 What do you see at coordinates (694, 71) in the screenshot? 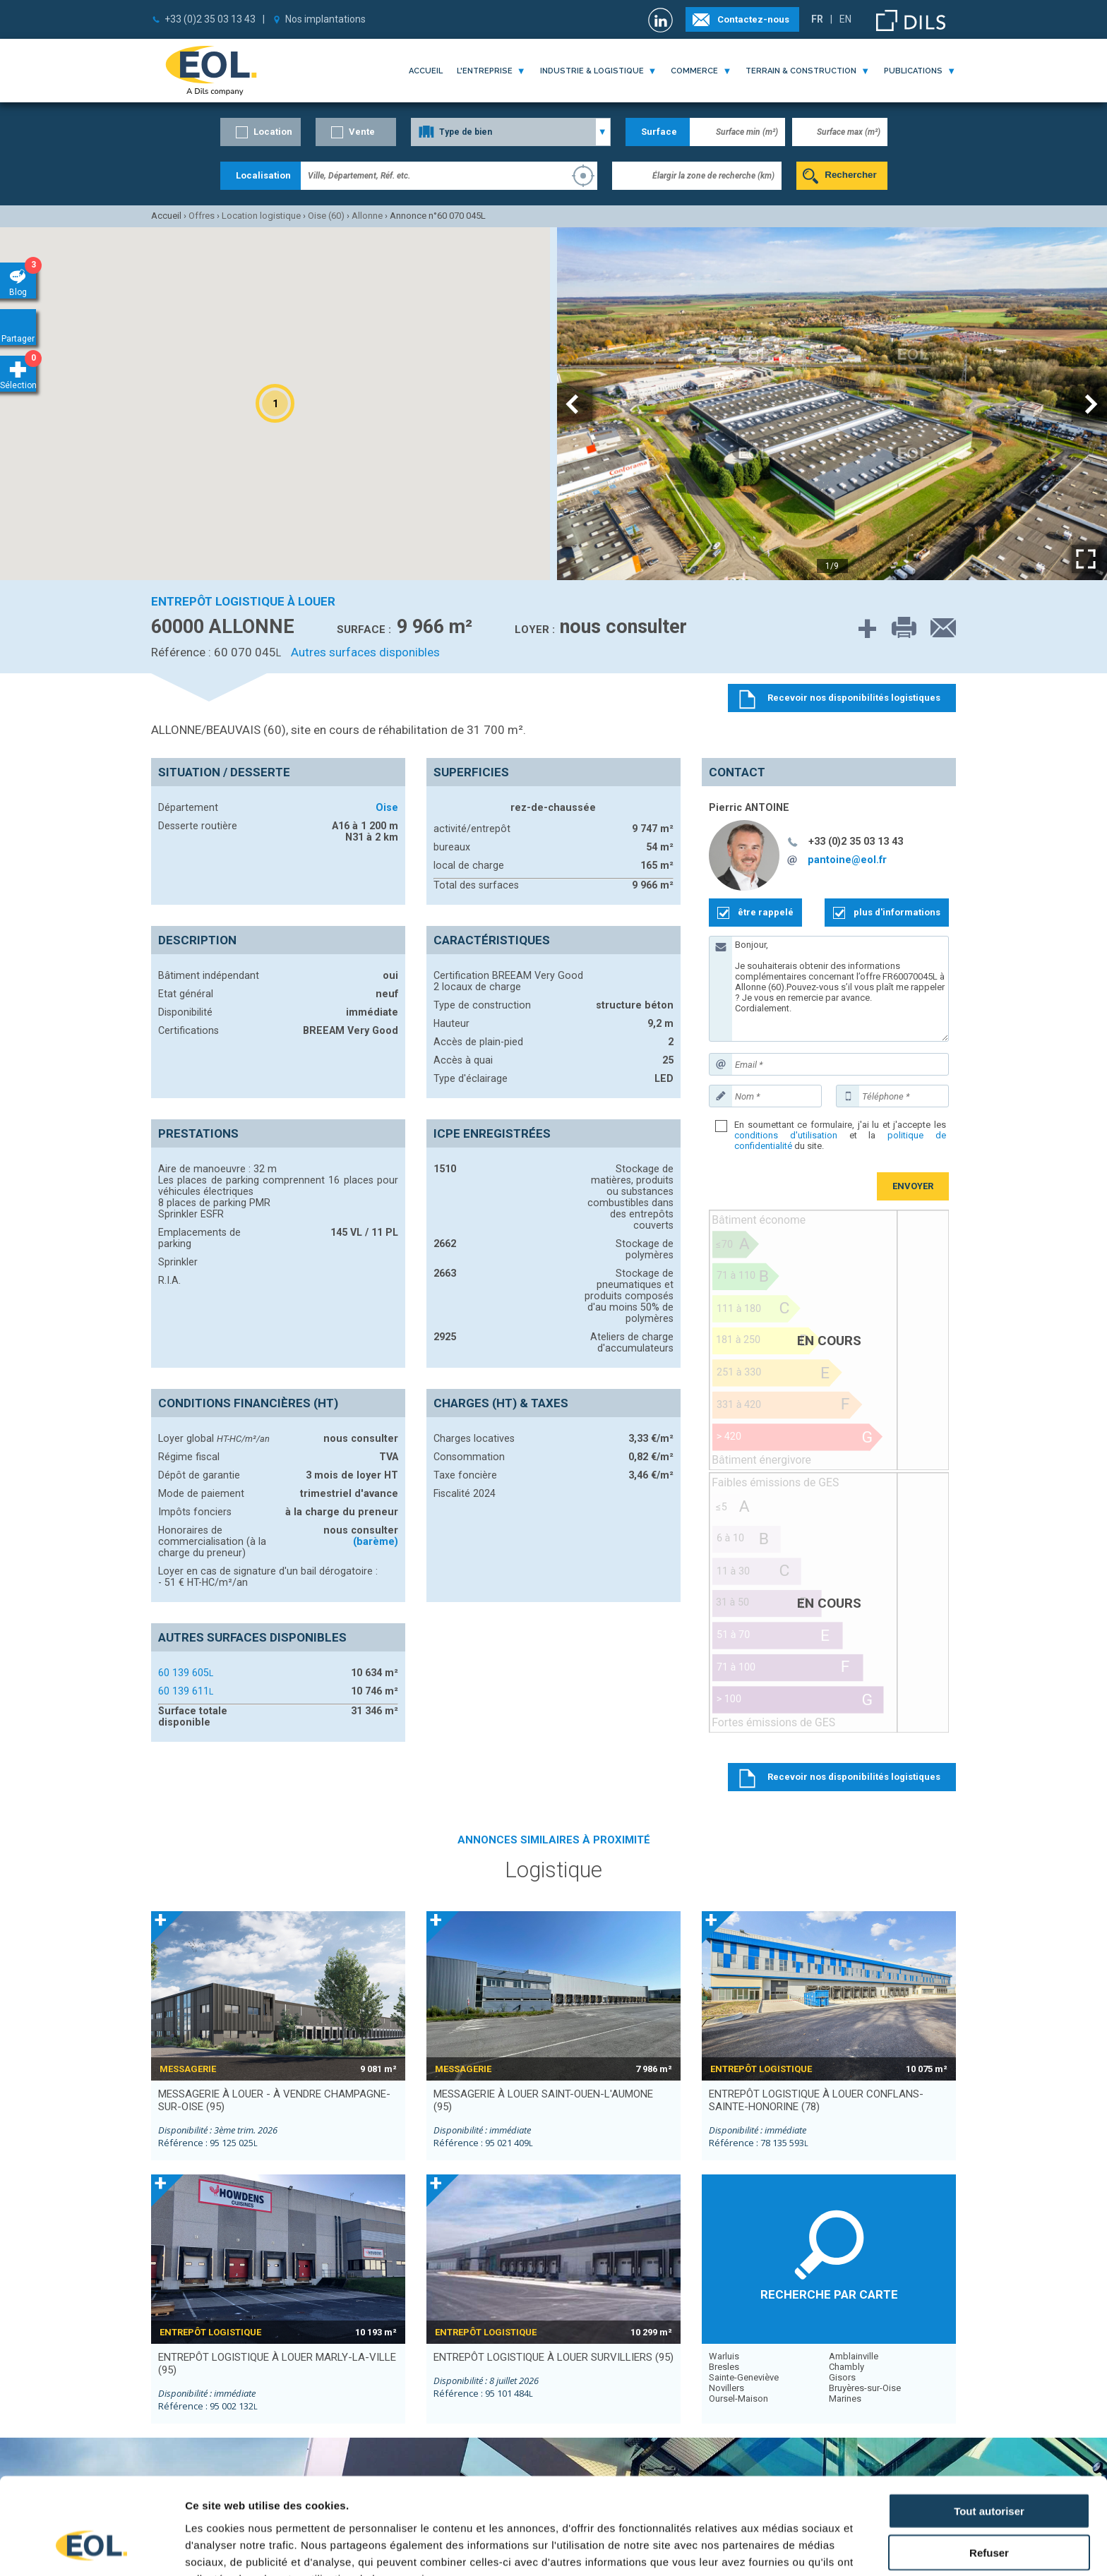
I see `commerce` at bounding box center [694, 71].